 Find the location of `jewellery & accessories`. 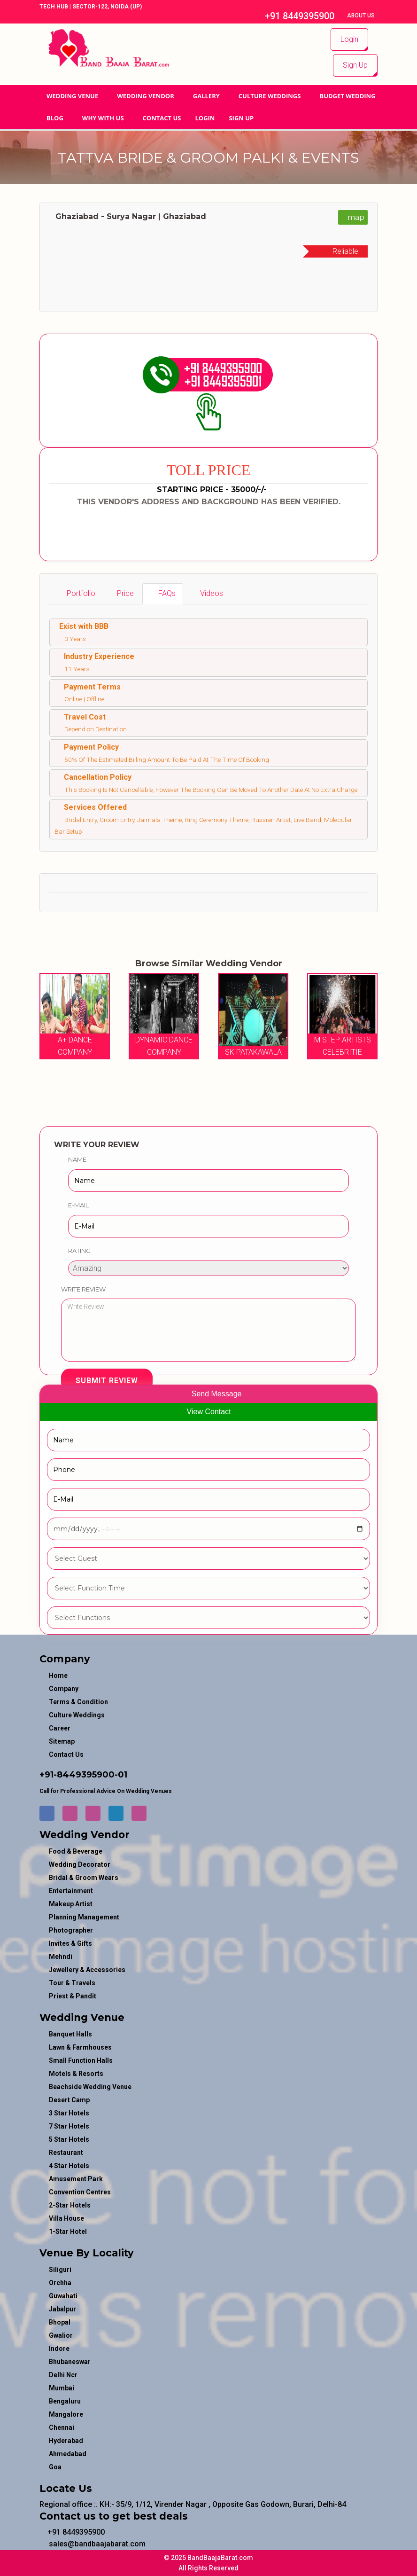

jewellery & accessories is located at coordinates (87, 1969).